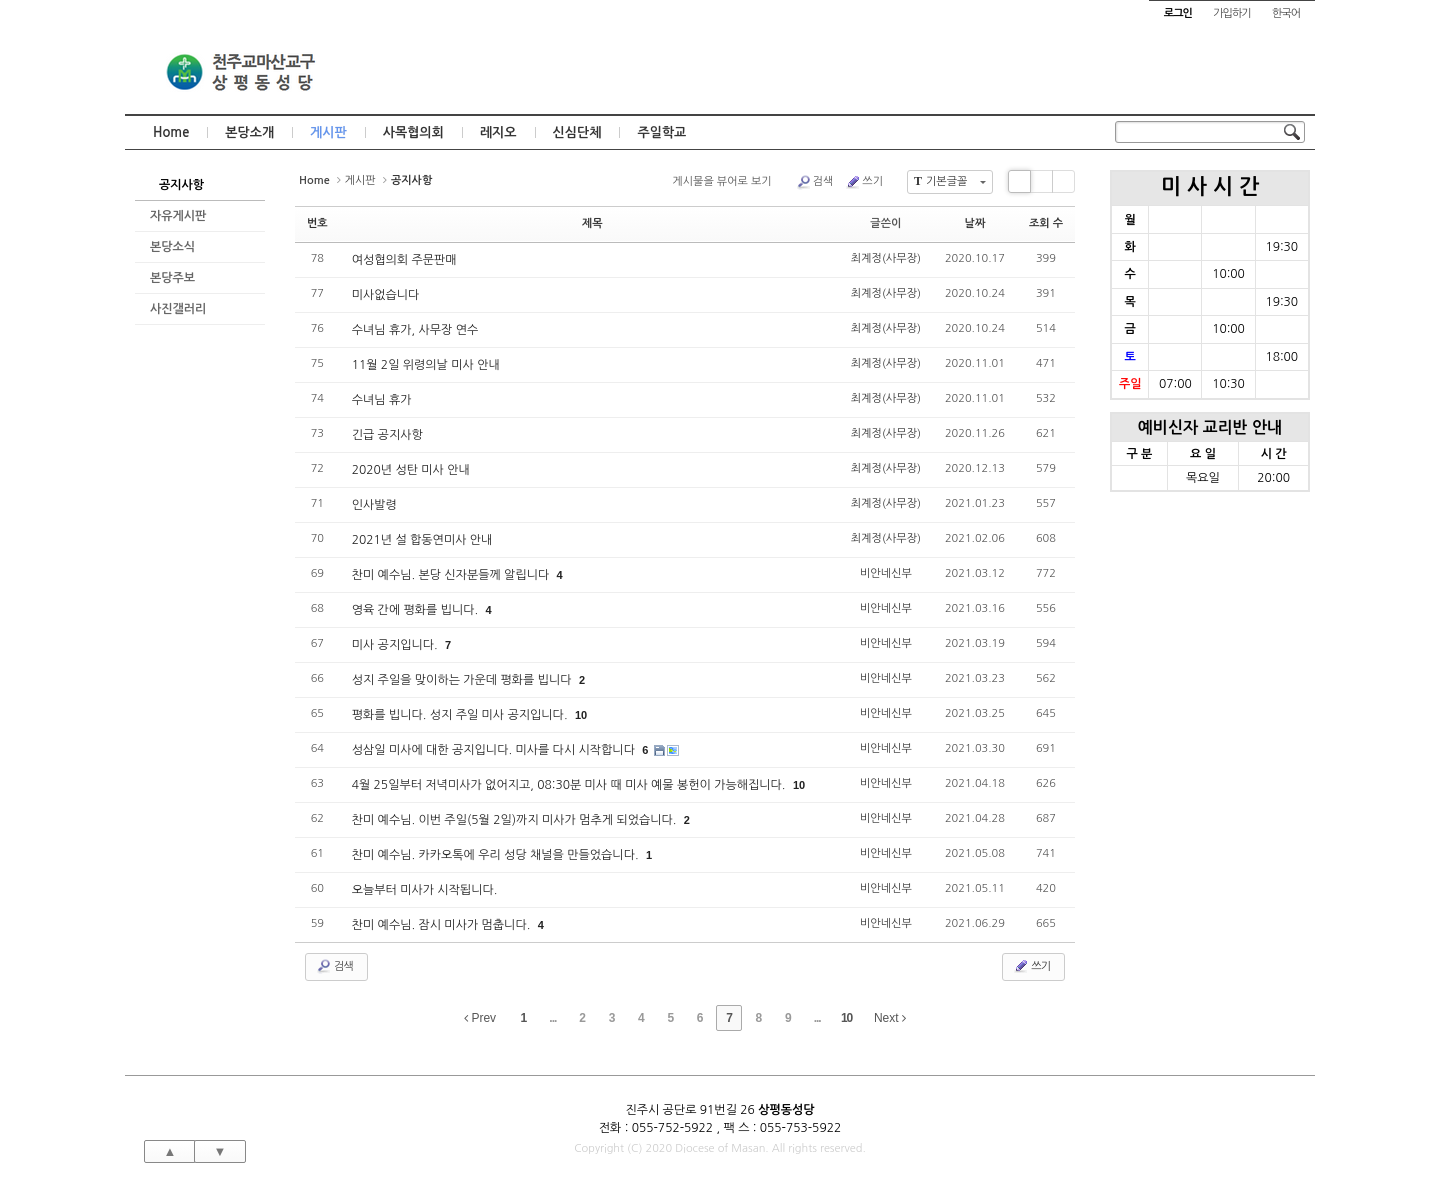 The image size is (1440, 1182). What do you see at coordinates (497, 855) in the screenshot?
I see `찬미 예수님. 카카오톡에 우리 성당 채널을 만들었습니다.` at bounding box center [497, 855].